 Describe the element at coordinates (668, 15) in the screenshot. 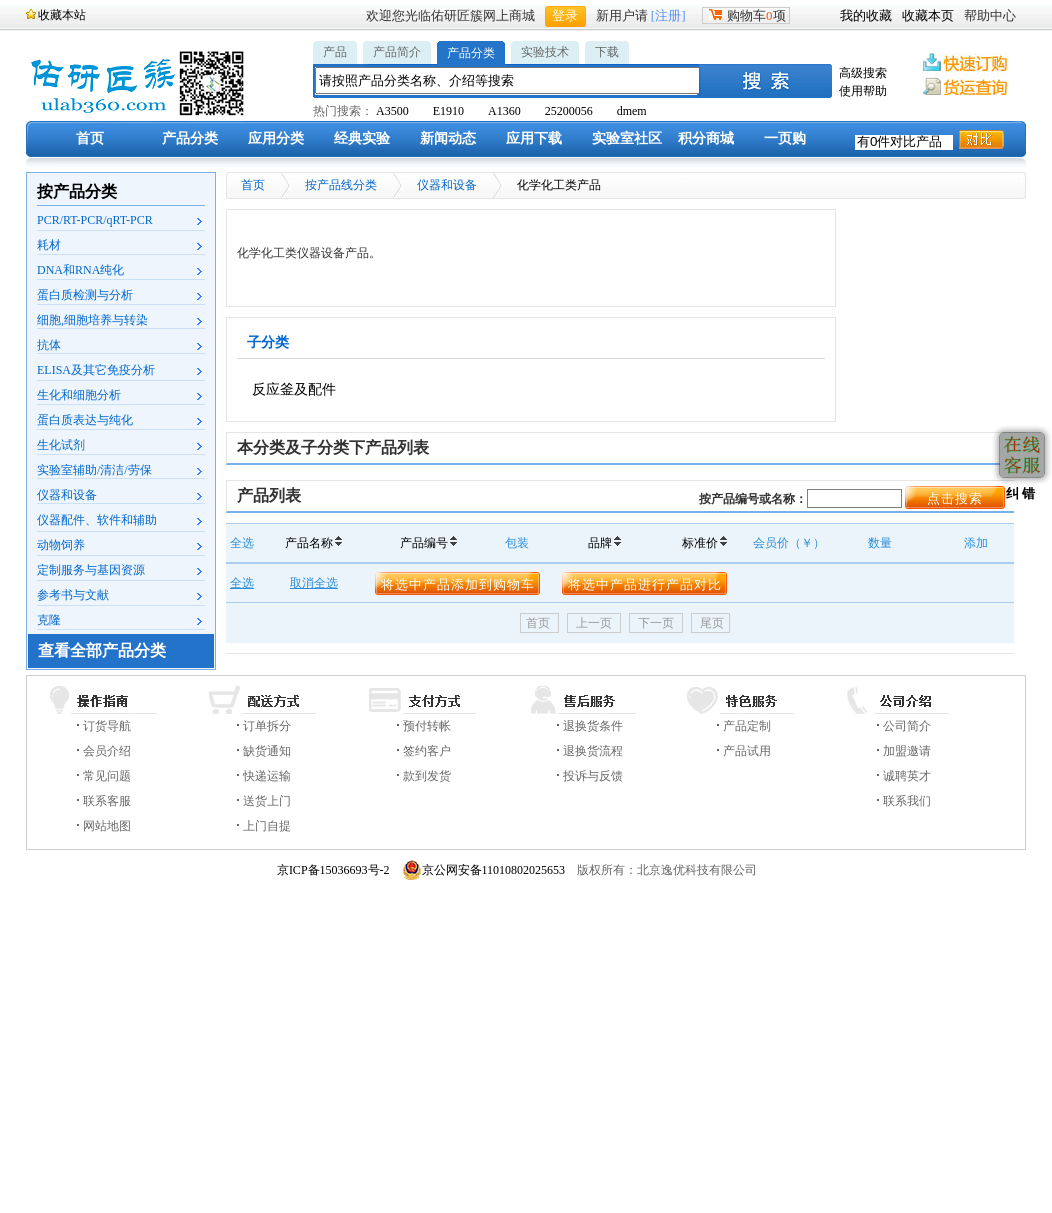

I see `[注册]` at that location.